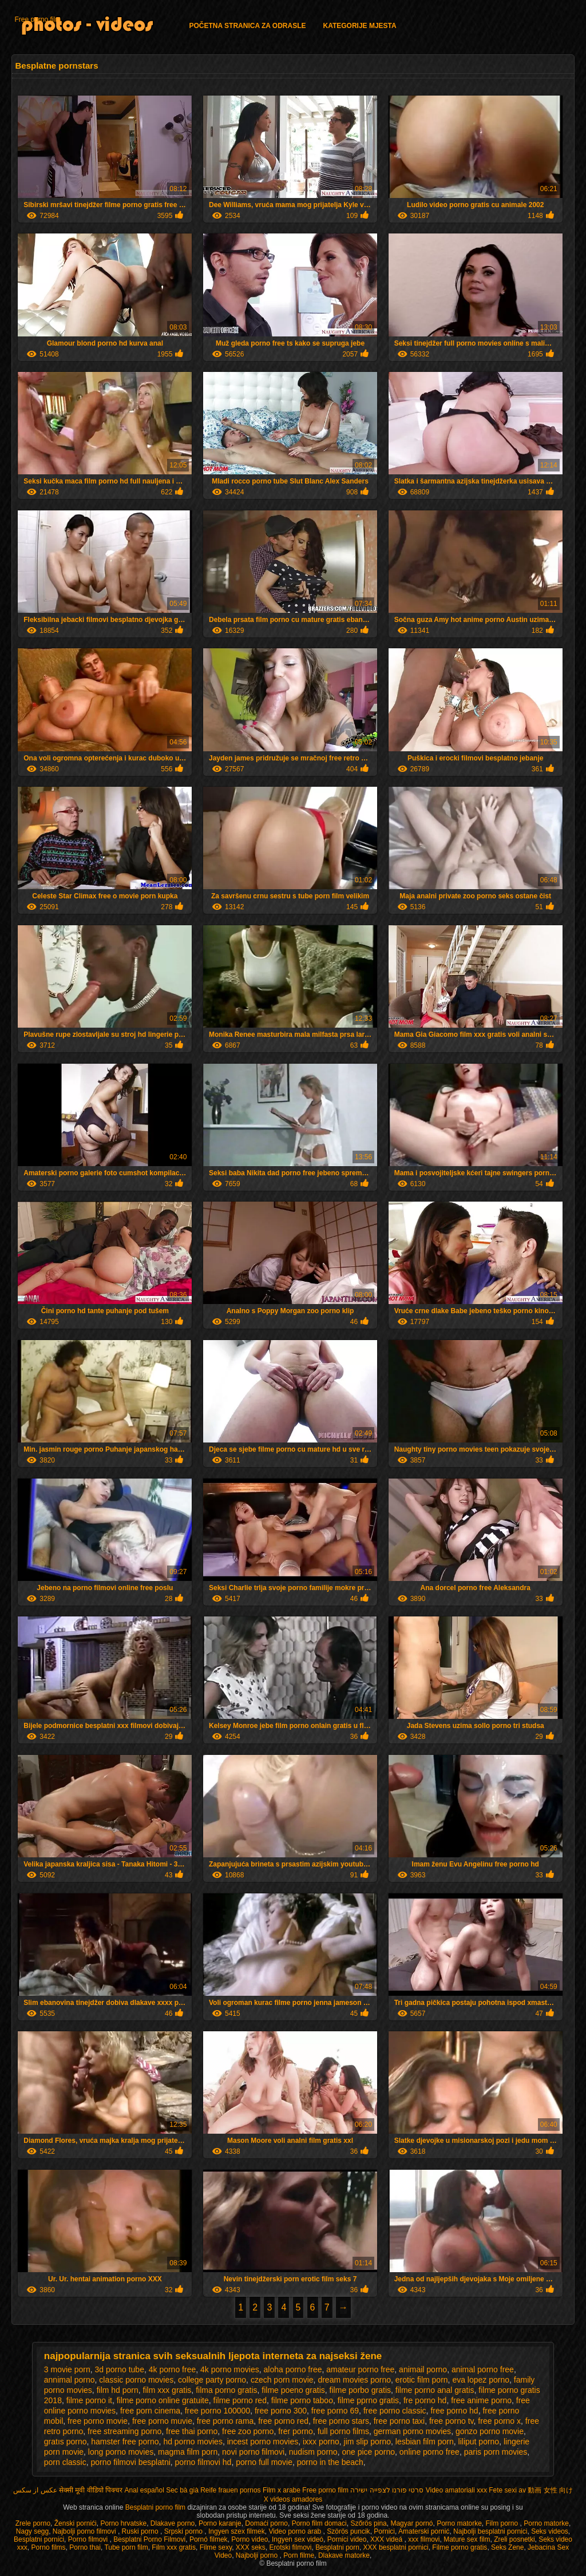 This screenshot has height=2576, width=586. What do you see at coordinates (48, 2547) in the screenshot?
I see `Porno films` at bounding box center [48, 2547].